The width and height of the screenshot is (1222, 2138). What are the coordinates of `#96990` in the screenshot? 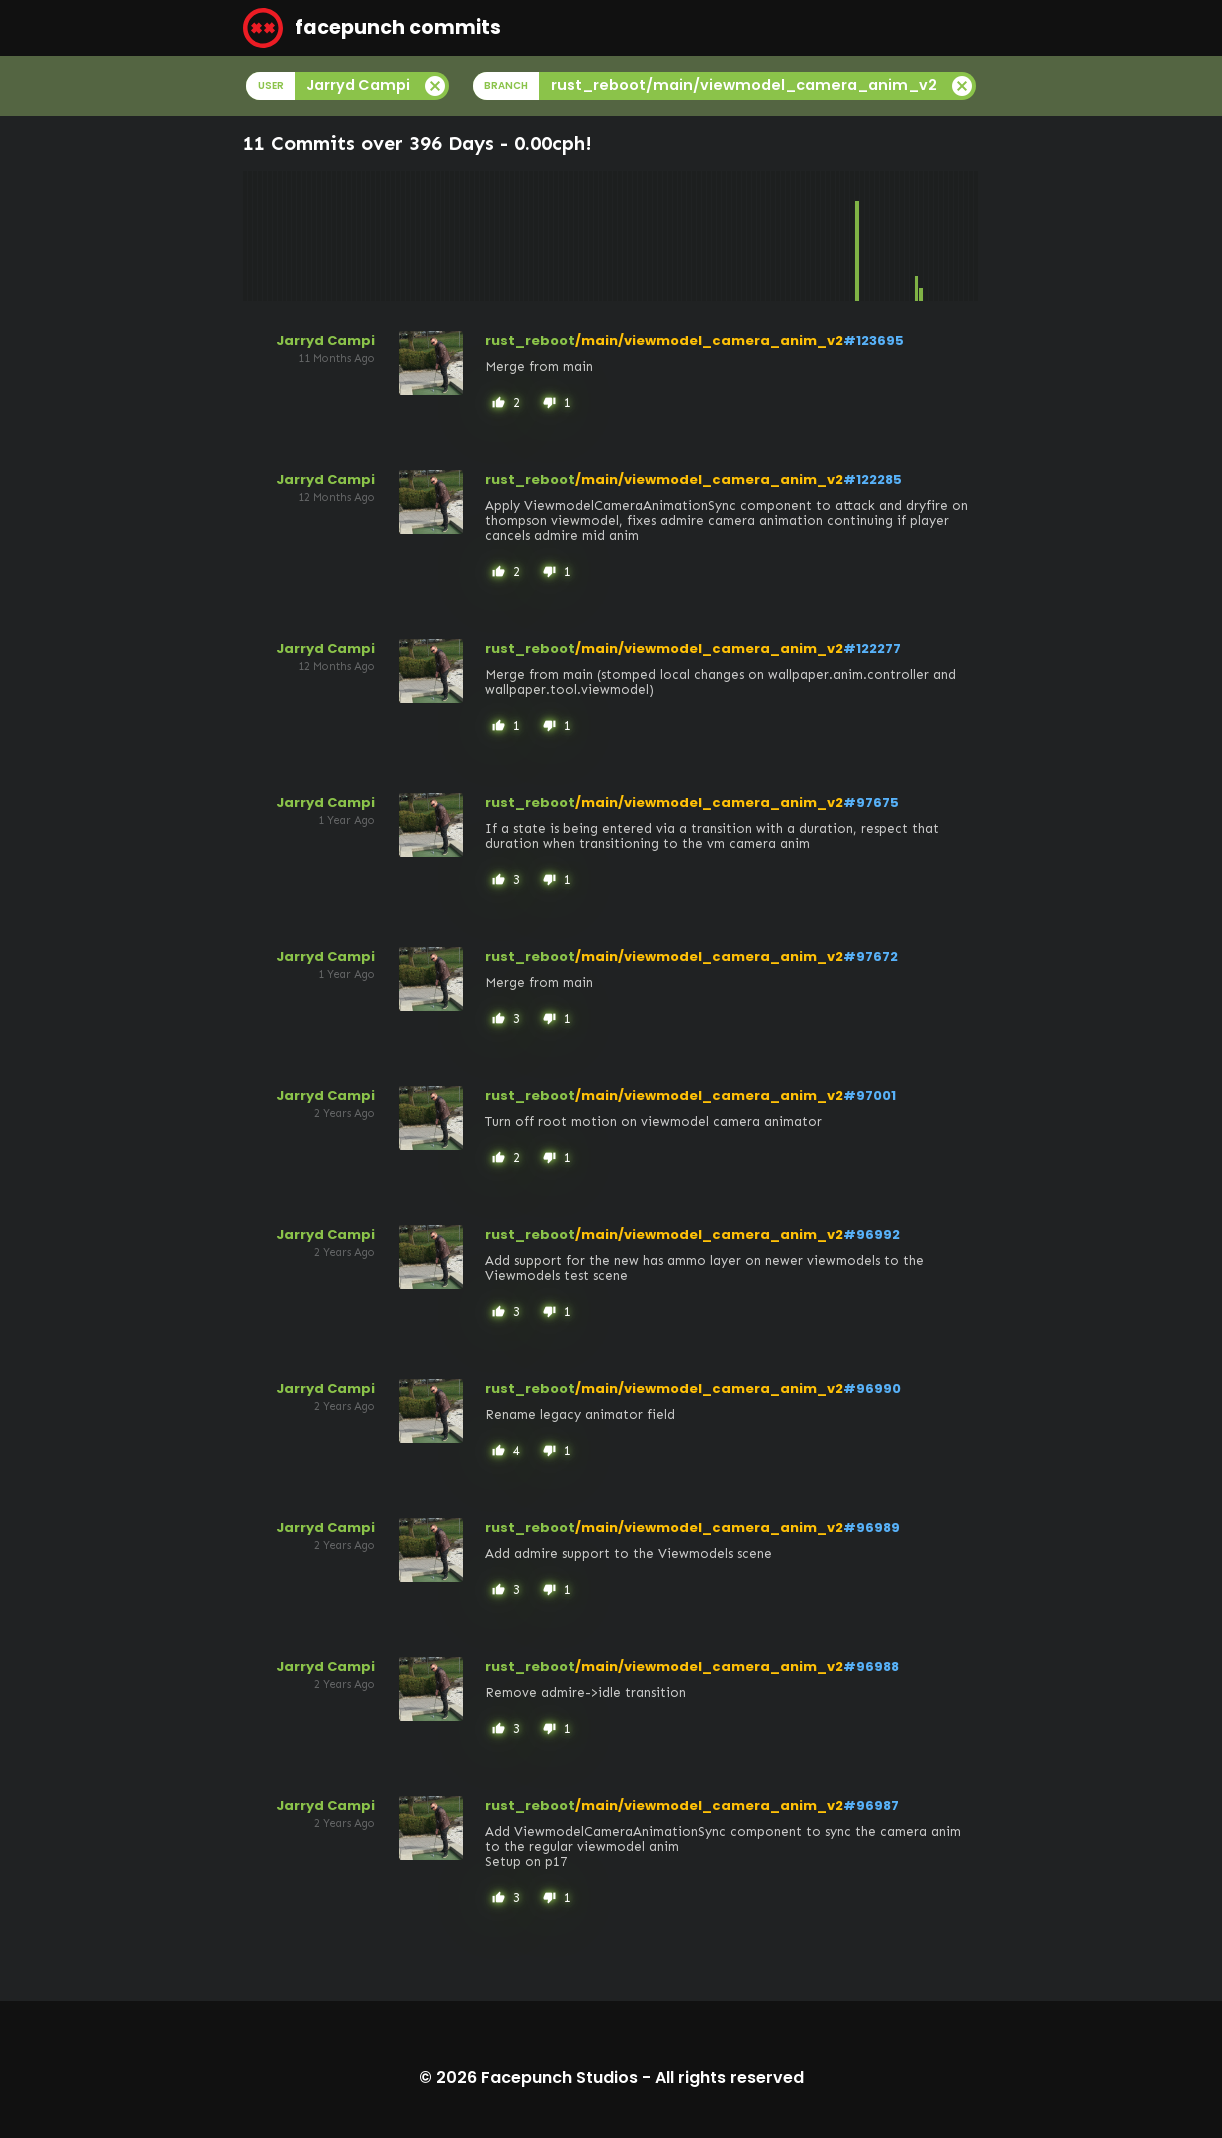 It's located at (872, 1388).